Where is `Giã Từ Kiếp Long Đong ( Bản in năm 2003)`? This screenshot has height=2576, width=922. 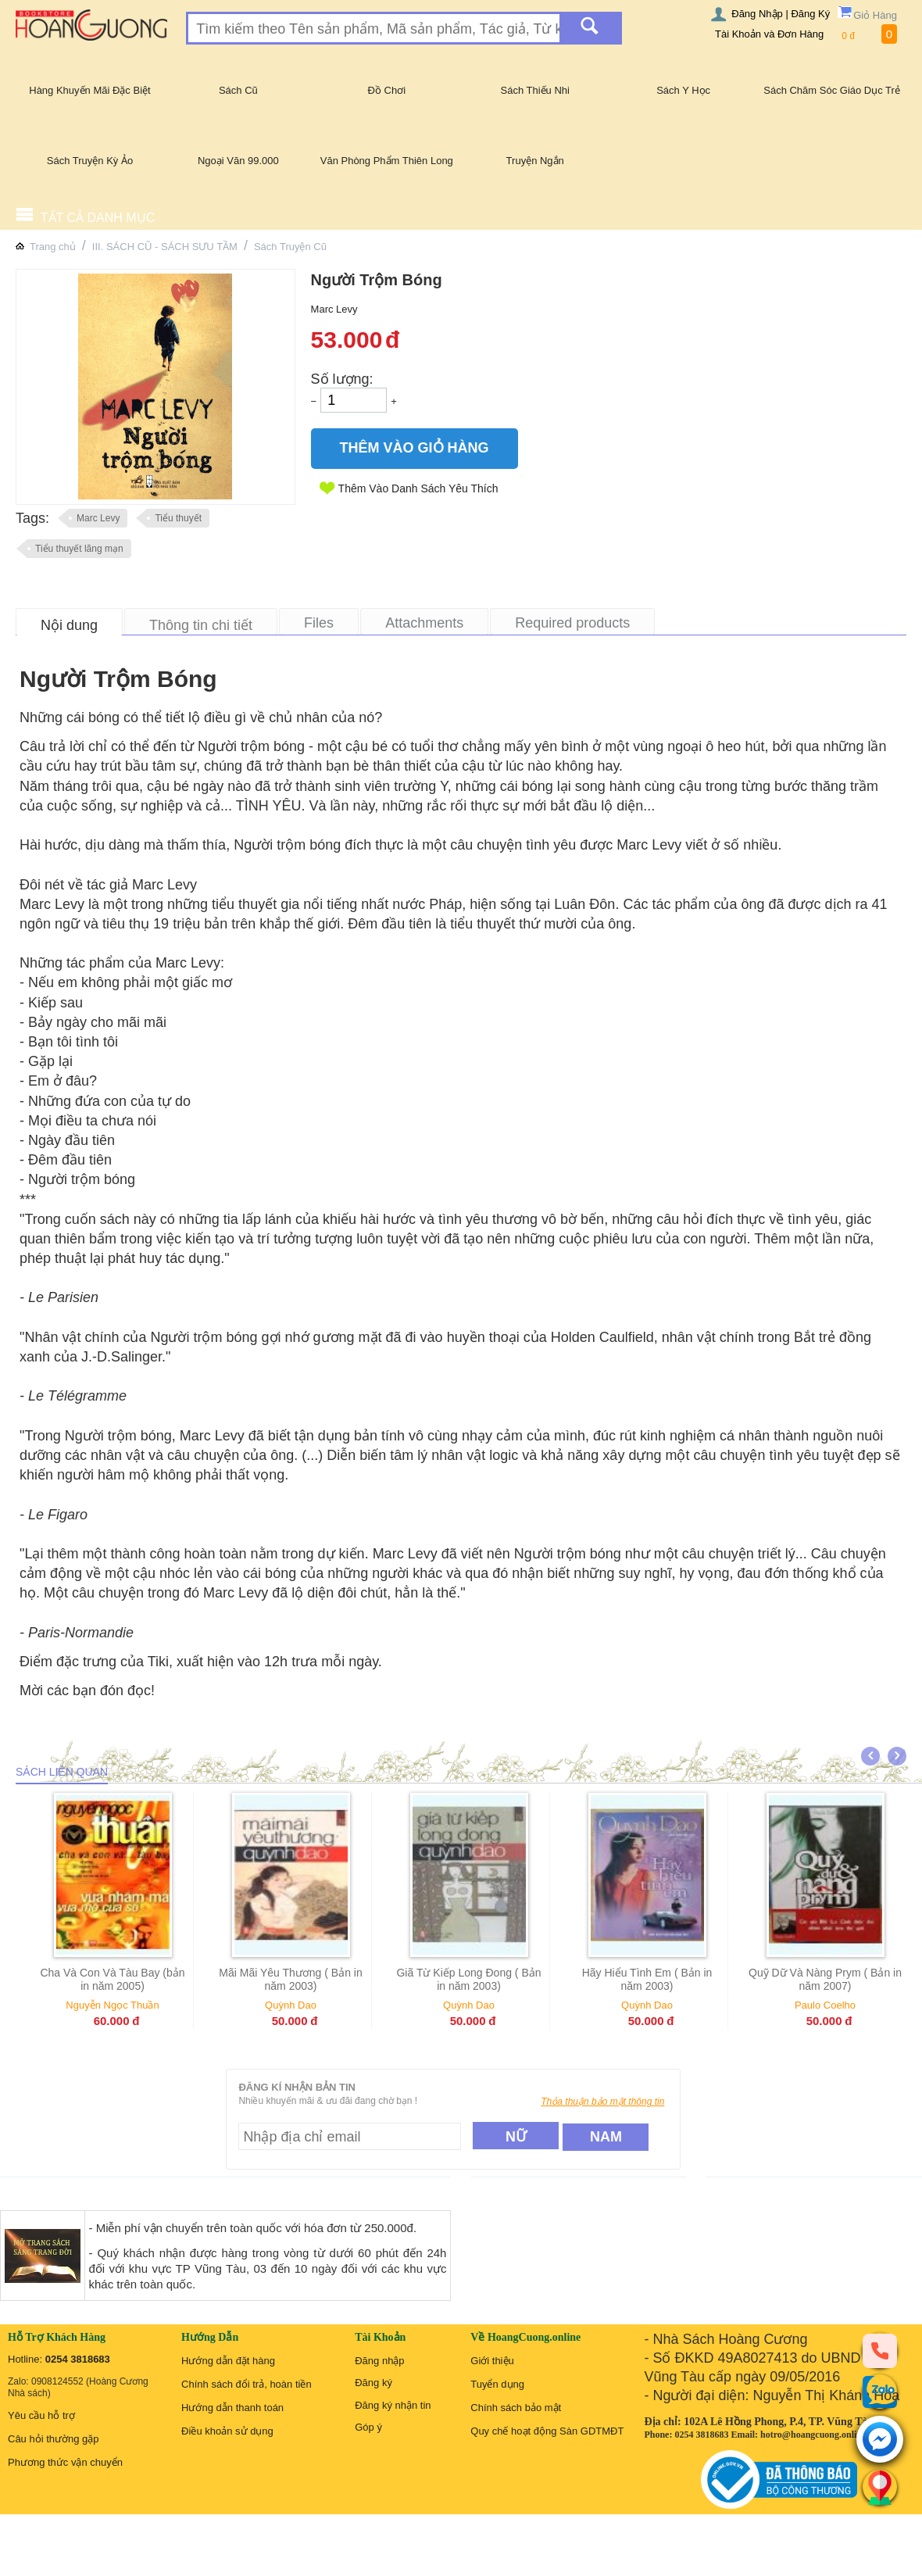
Giã Từ Kiếp Long Đong ( Bản in năm 2003) is located at coordinates (492, 1979).